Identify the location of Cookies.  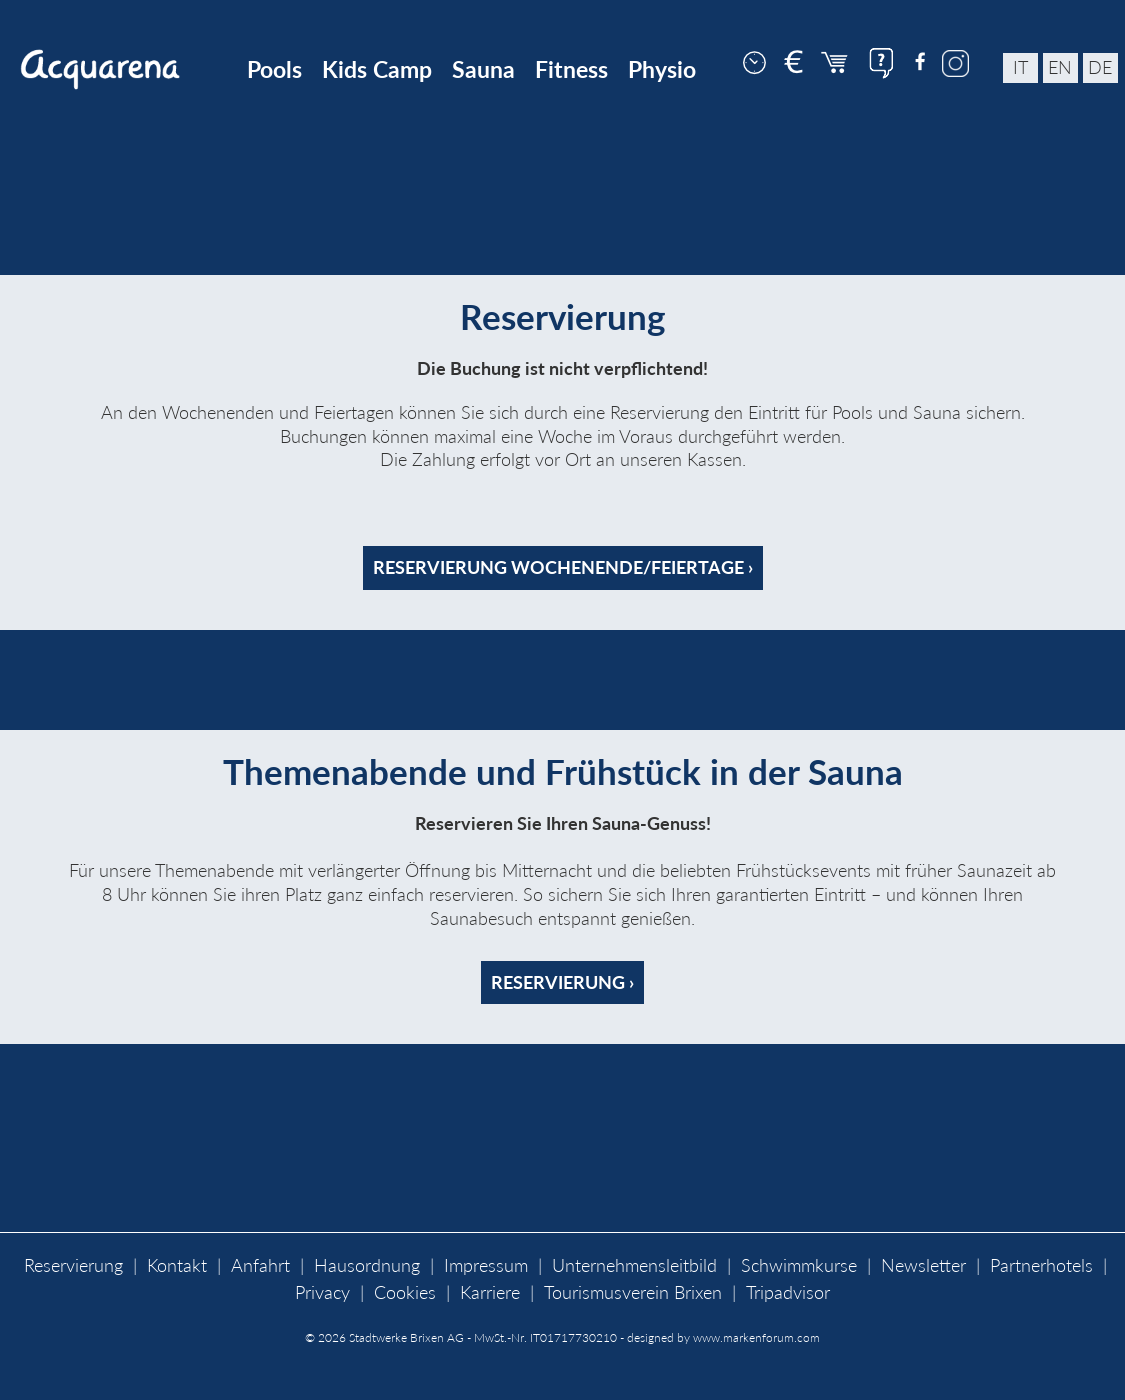
(405, 1292).